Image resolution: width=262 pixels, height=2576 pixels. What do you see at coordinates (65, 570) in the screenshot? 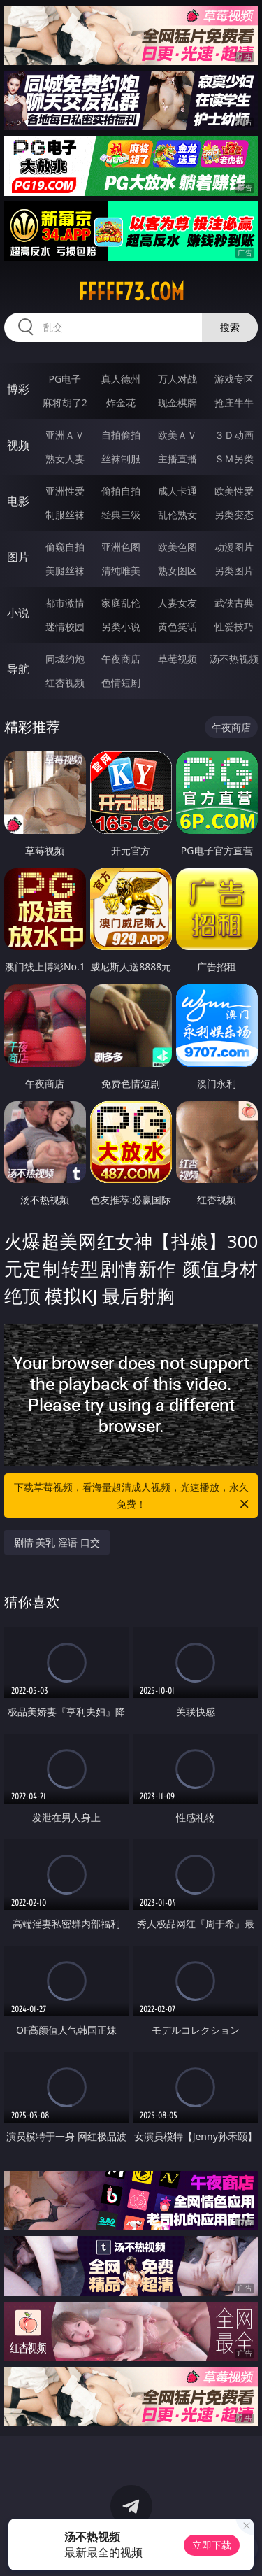
I see `美腿丝袜` at bounding box center [65, 570].